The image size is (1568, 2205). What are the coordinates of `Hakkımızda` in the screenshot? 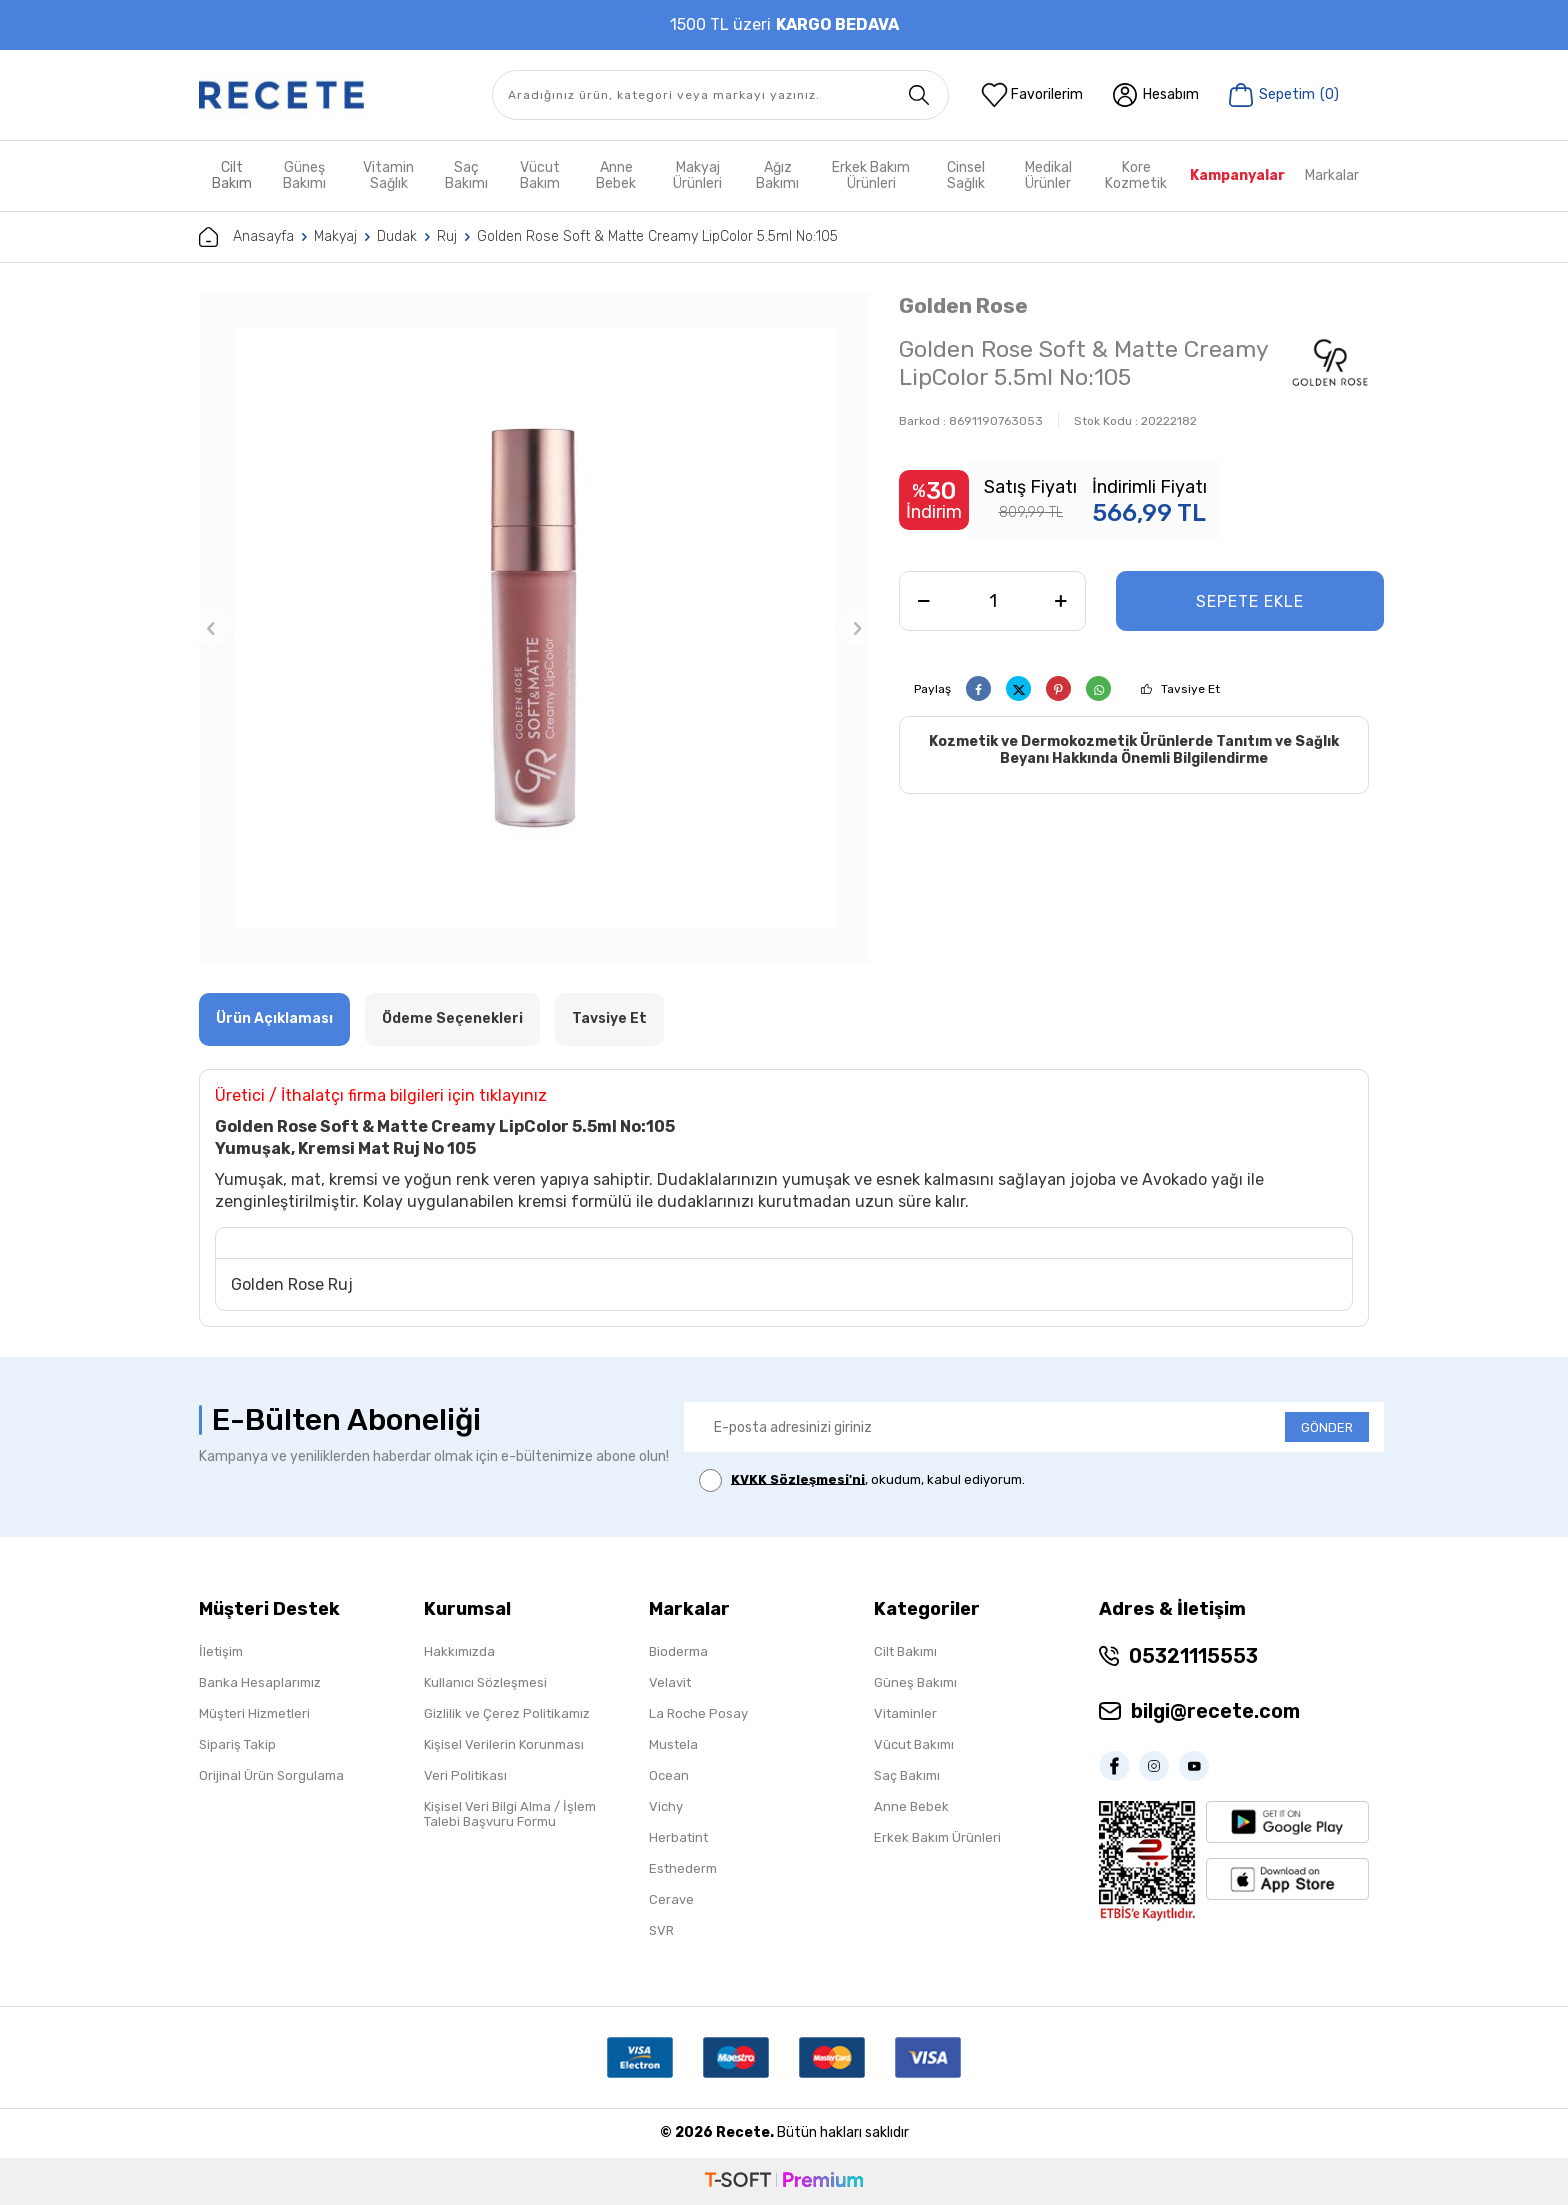 It's located at (459, 1651).